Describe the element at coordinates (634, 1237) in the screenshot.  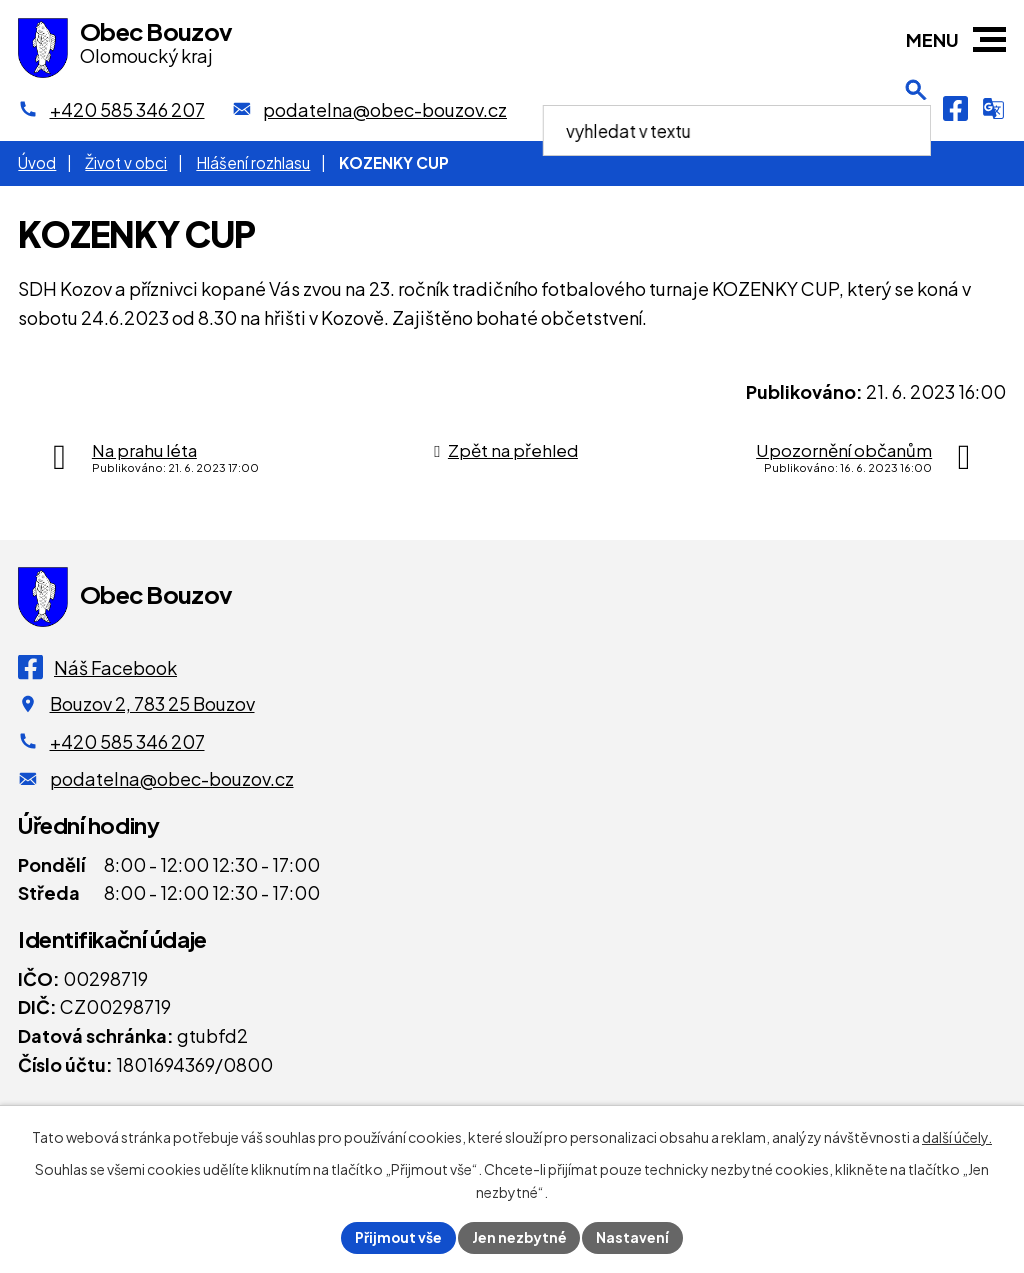
I see `Nastavení` at that location.